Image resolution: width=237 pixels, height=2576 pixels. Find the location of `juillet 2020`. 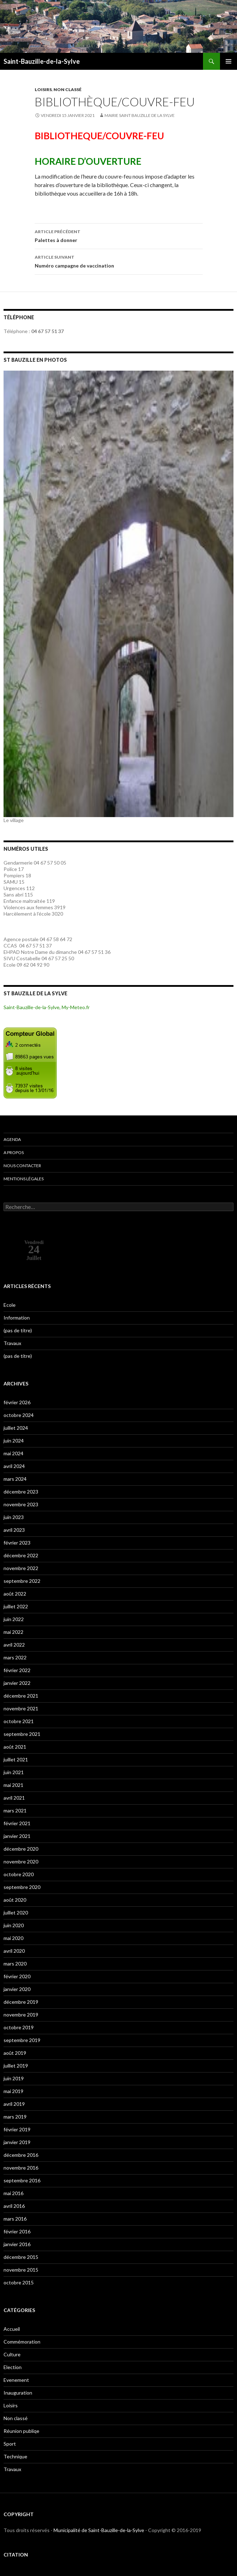

juillet 2020 is located at coordinates (16, 1912).